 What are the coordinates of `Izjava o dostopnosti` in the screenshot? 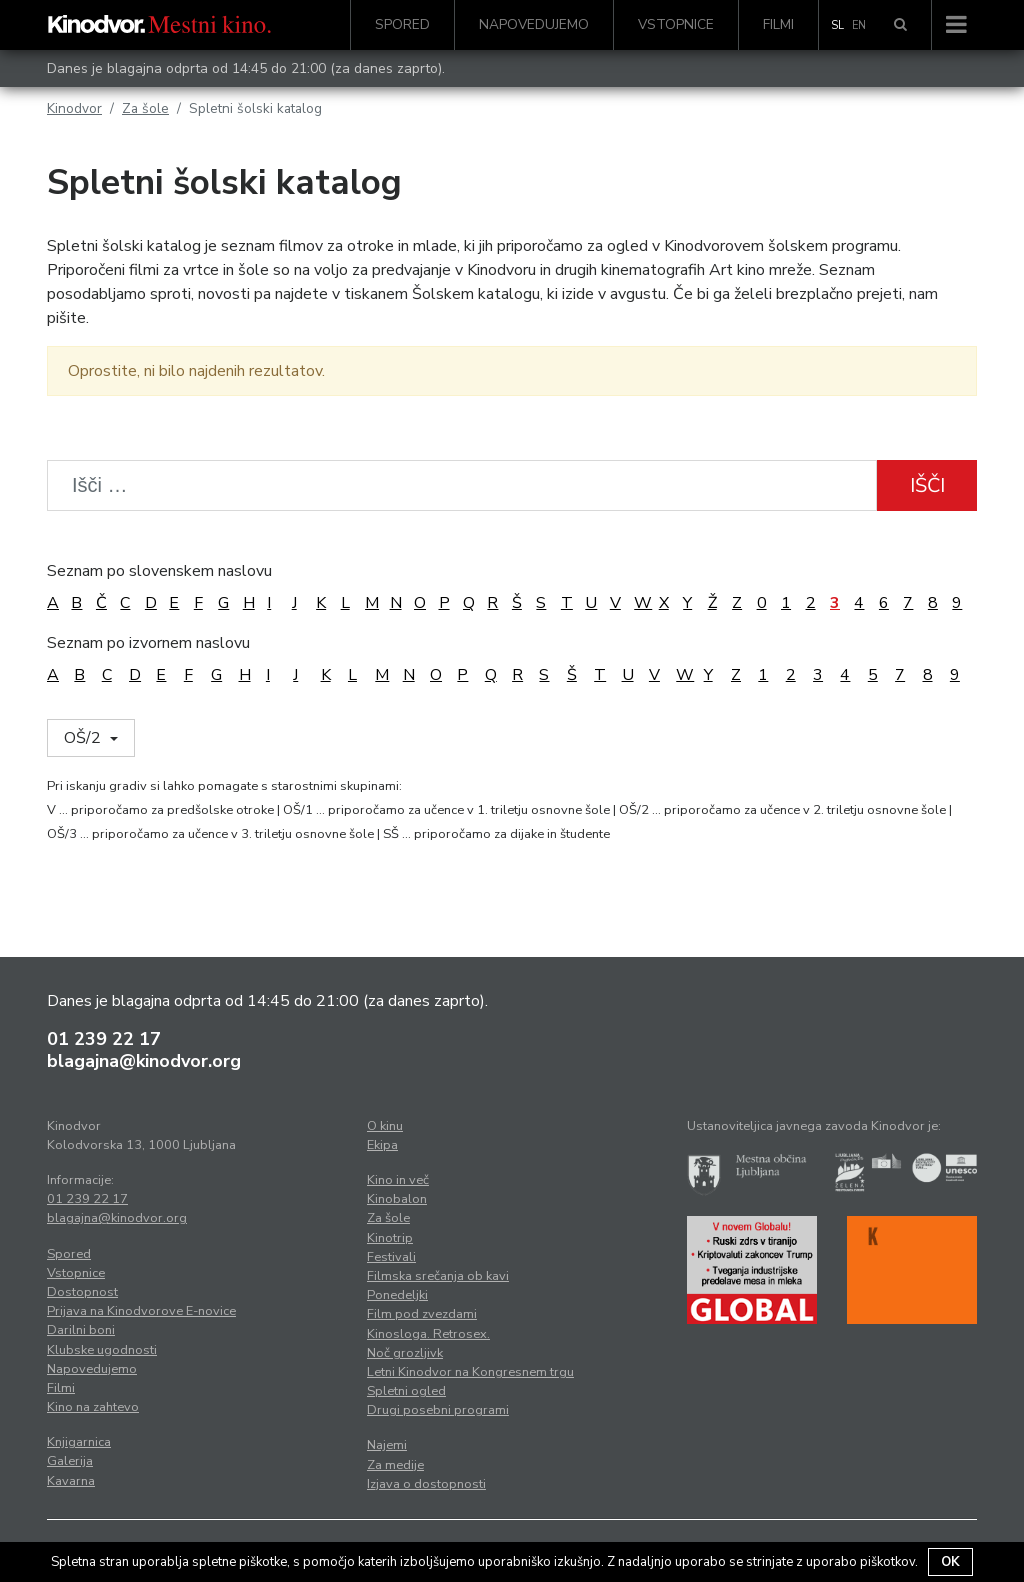 It's located at (426, 1484).